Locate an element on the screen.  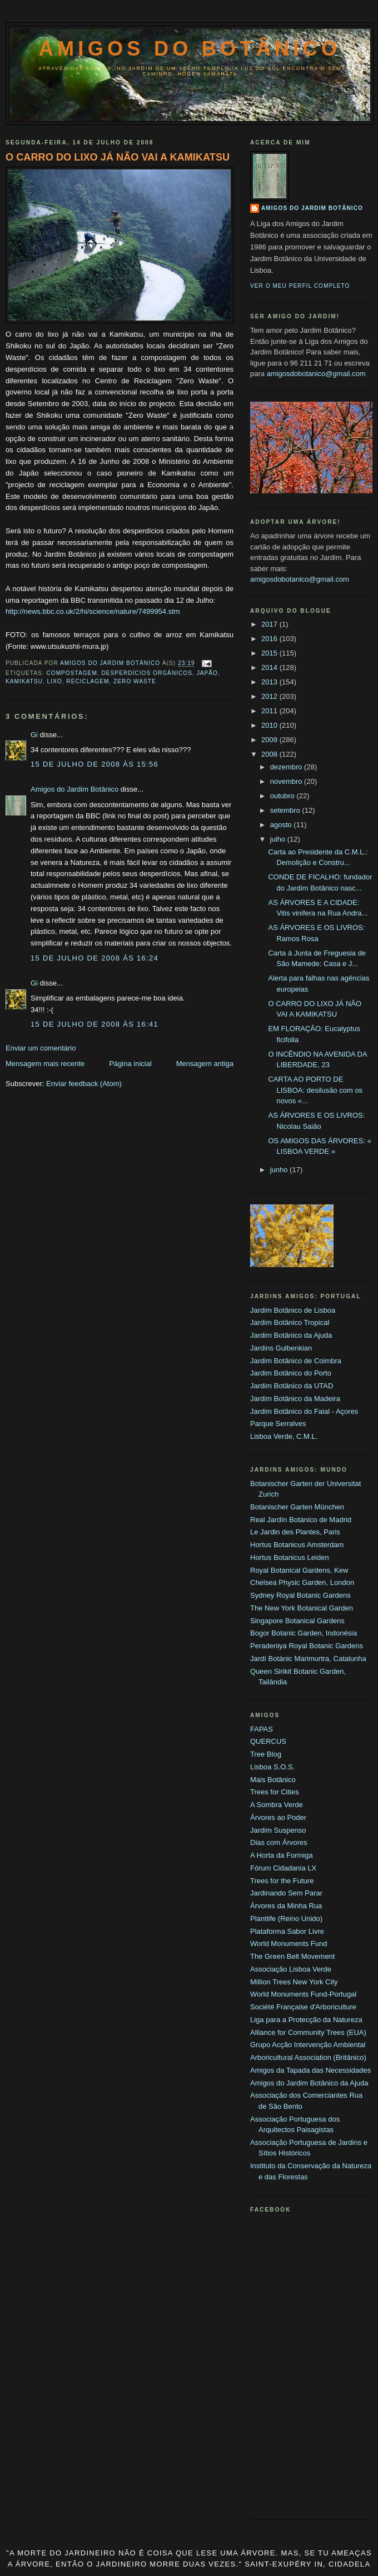
Associação Lisboa Verde is located at coordinates (290, 1969).